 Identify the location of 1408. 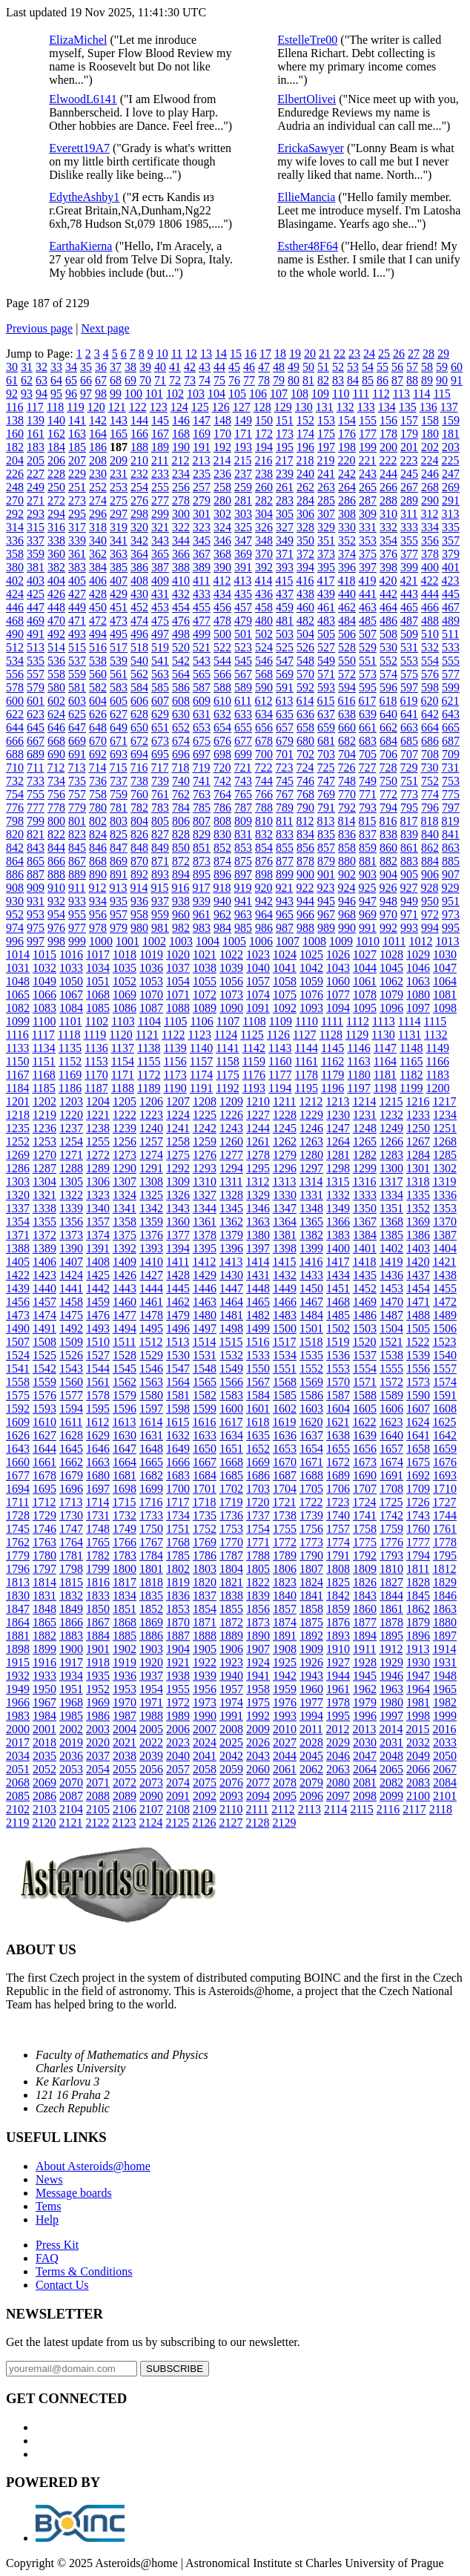
(98, 1261).